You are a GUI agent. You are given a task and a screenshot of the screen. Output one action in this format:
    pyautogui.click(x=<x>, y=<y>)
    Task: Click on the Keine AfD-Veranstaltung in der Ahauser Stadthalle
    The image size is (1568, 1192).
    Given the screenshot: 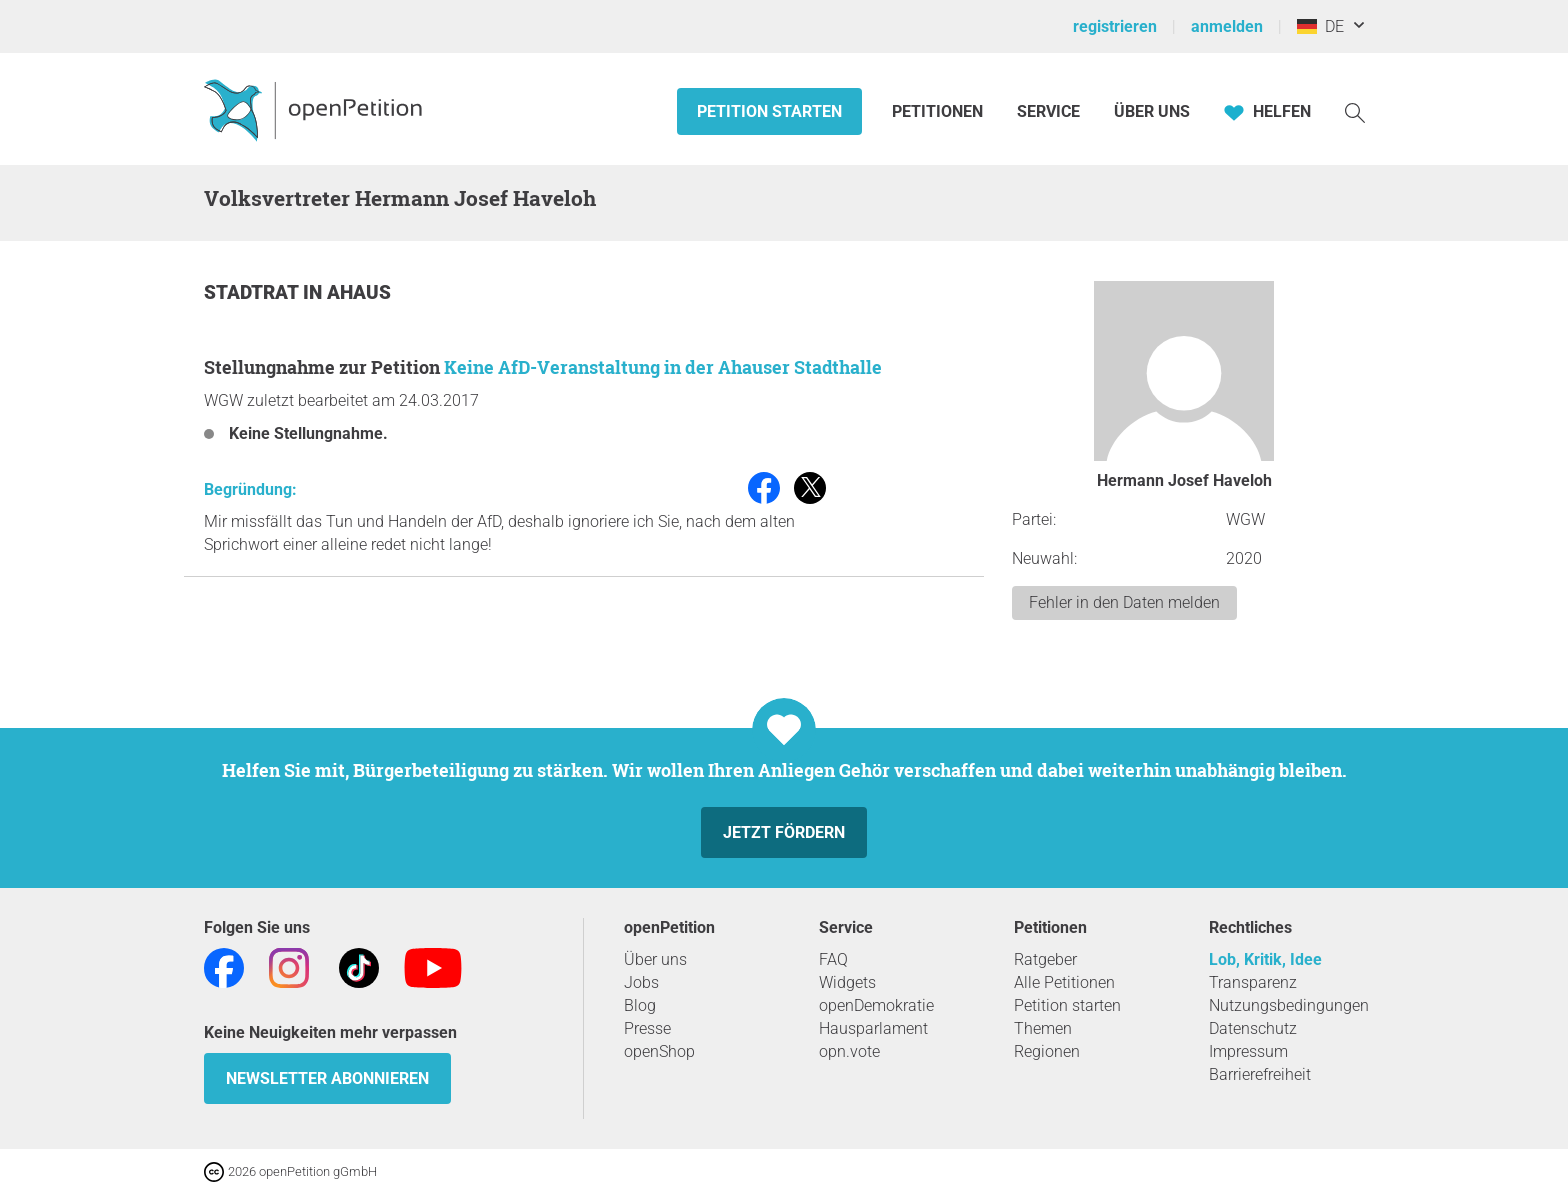 What is the action you would take?
    pyautogui.click(x=663, y=367)
    